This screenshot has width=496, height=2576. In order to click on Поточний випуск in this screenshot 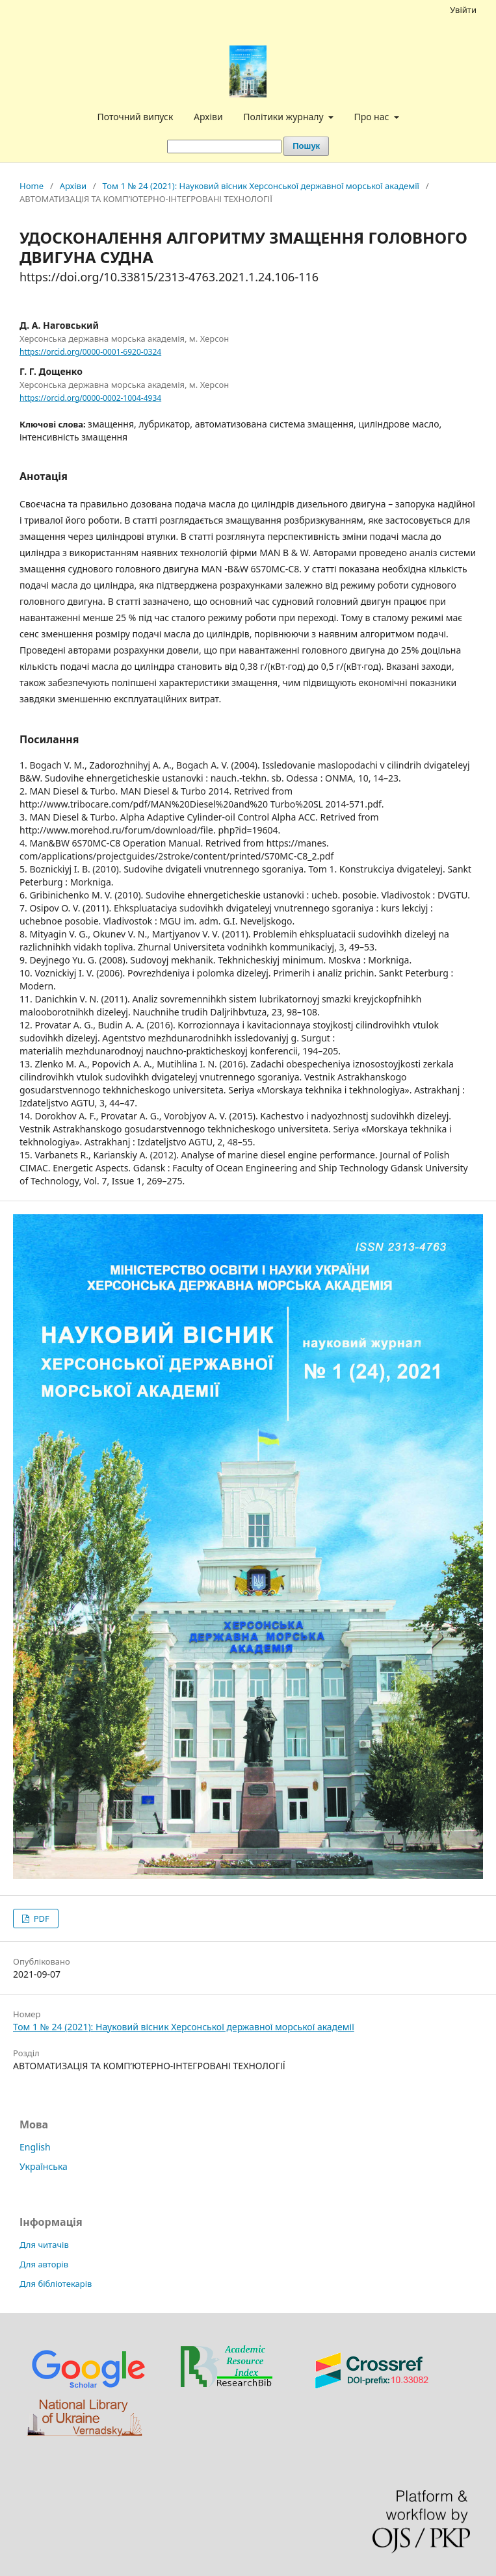, I will do `click(135, 116)`.